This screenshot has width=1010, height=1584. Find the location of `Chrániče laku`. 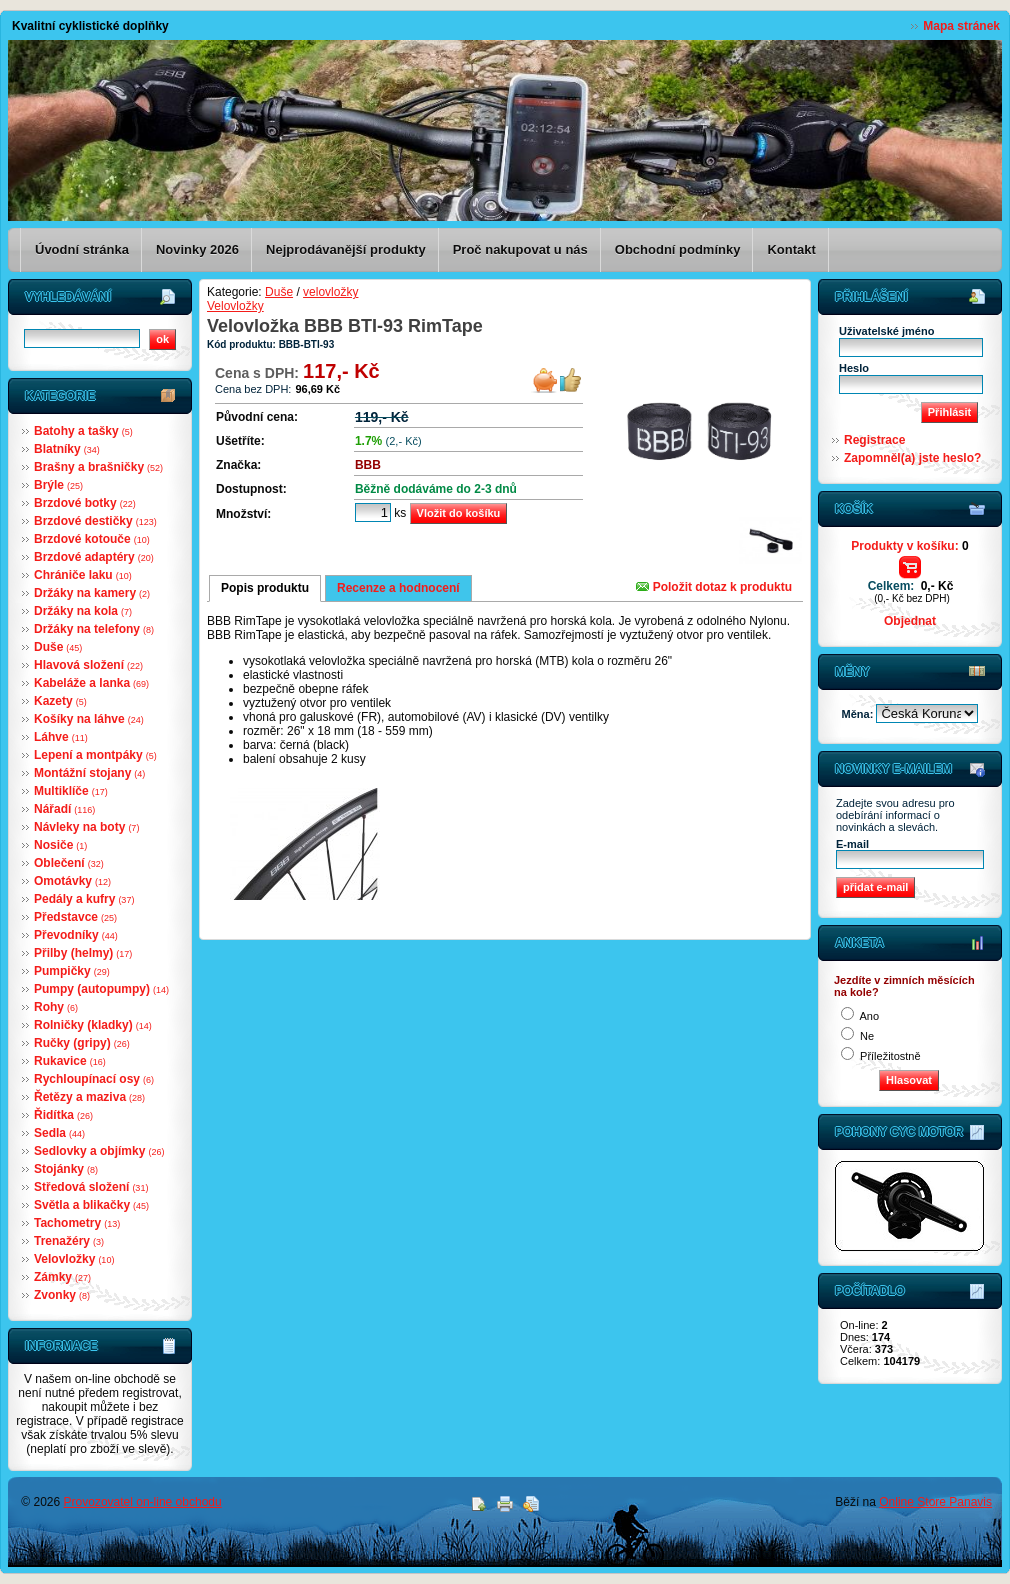

Chrániče laku is located at coordinates (83, 575).